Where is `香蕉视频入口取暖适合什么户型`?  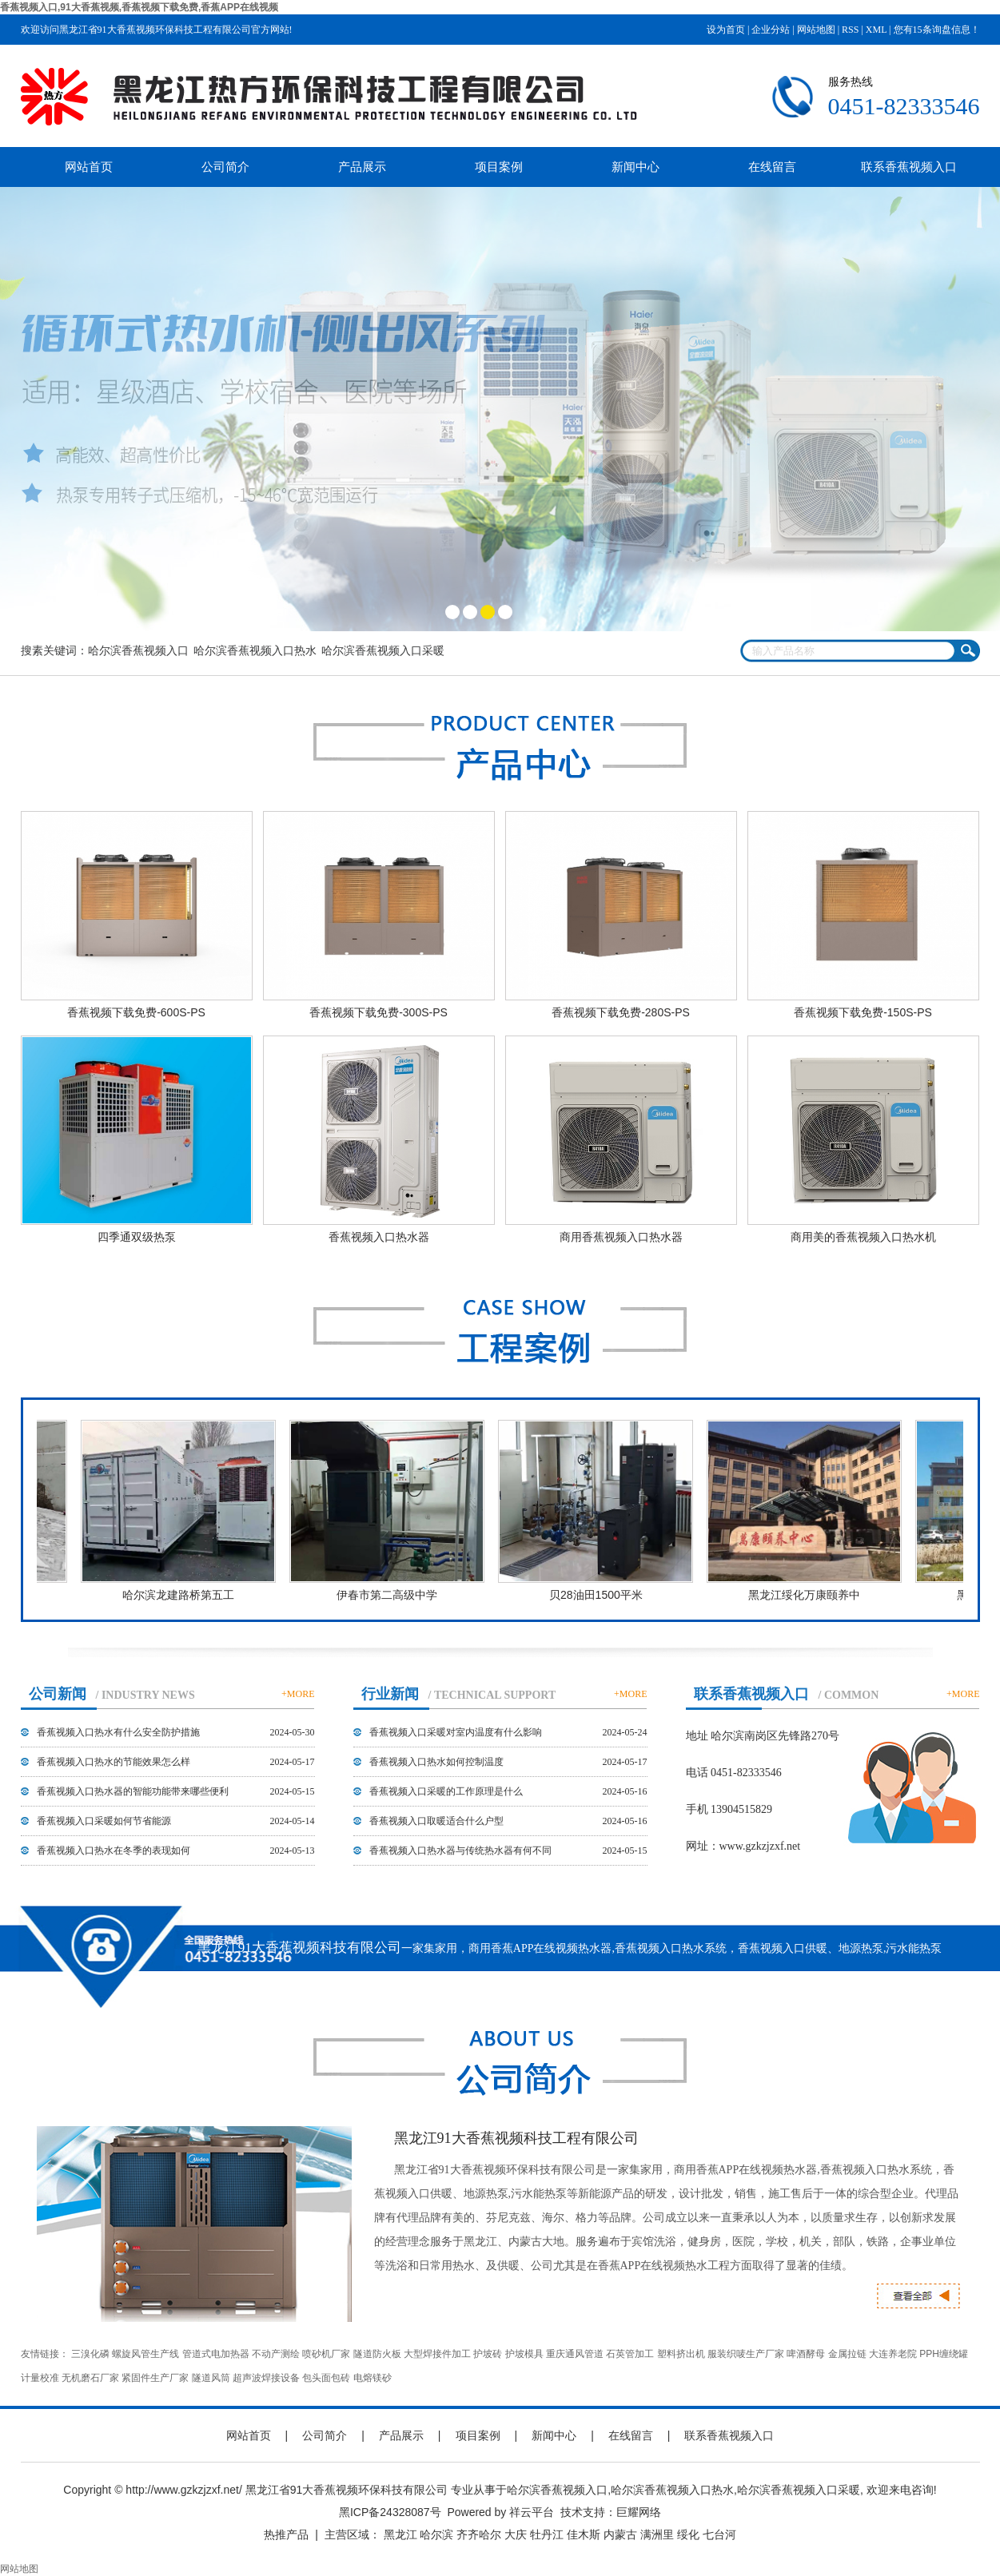
香蕉视频入口取暖适合什么户型 is located at coordinates (436, 1821).